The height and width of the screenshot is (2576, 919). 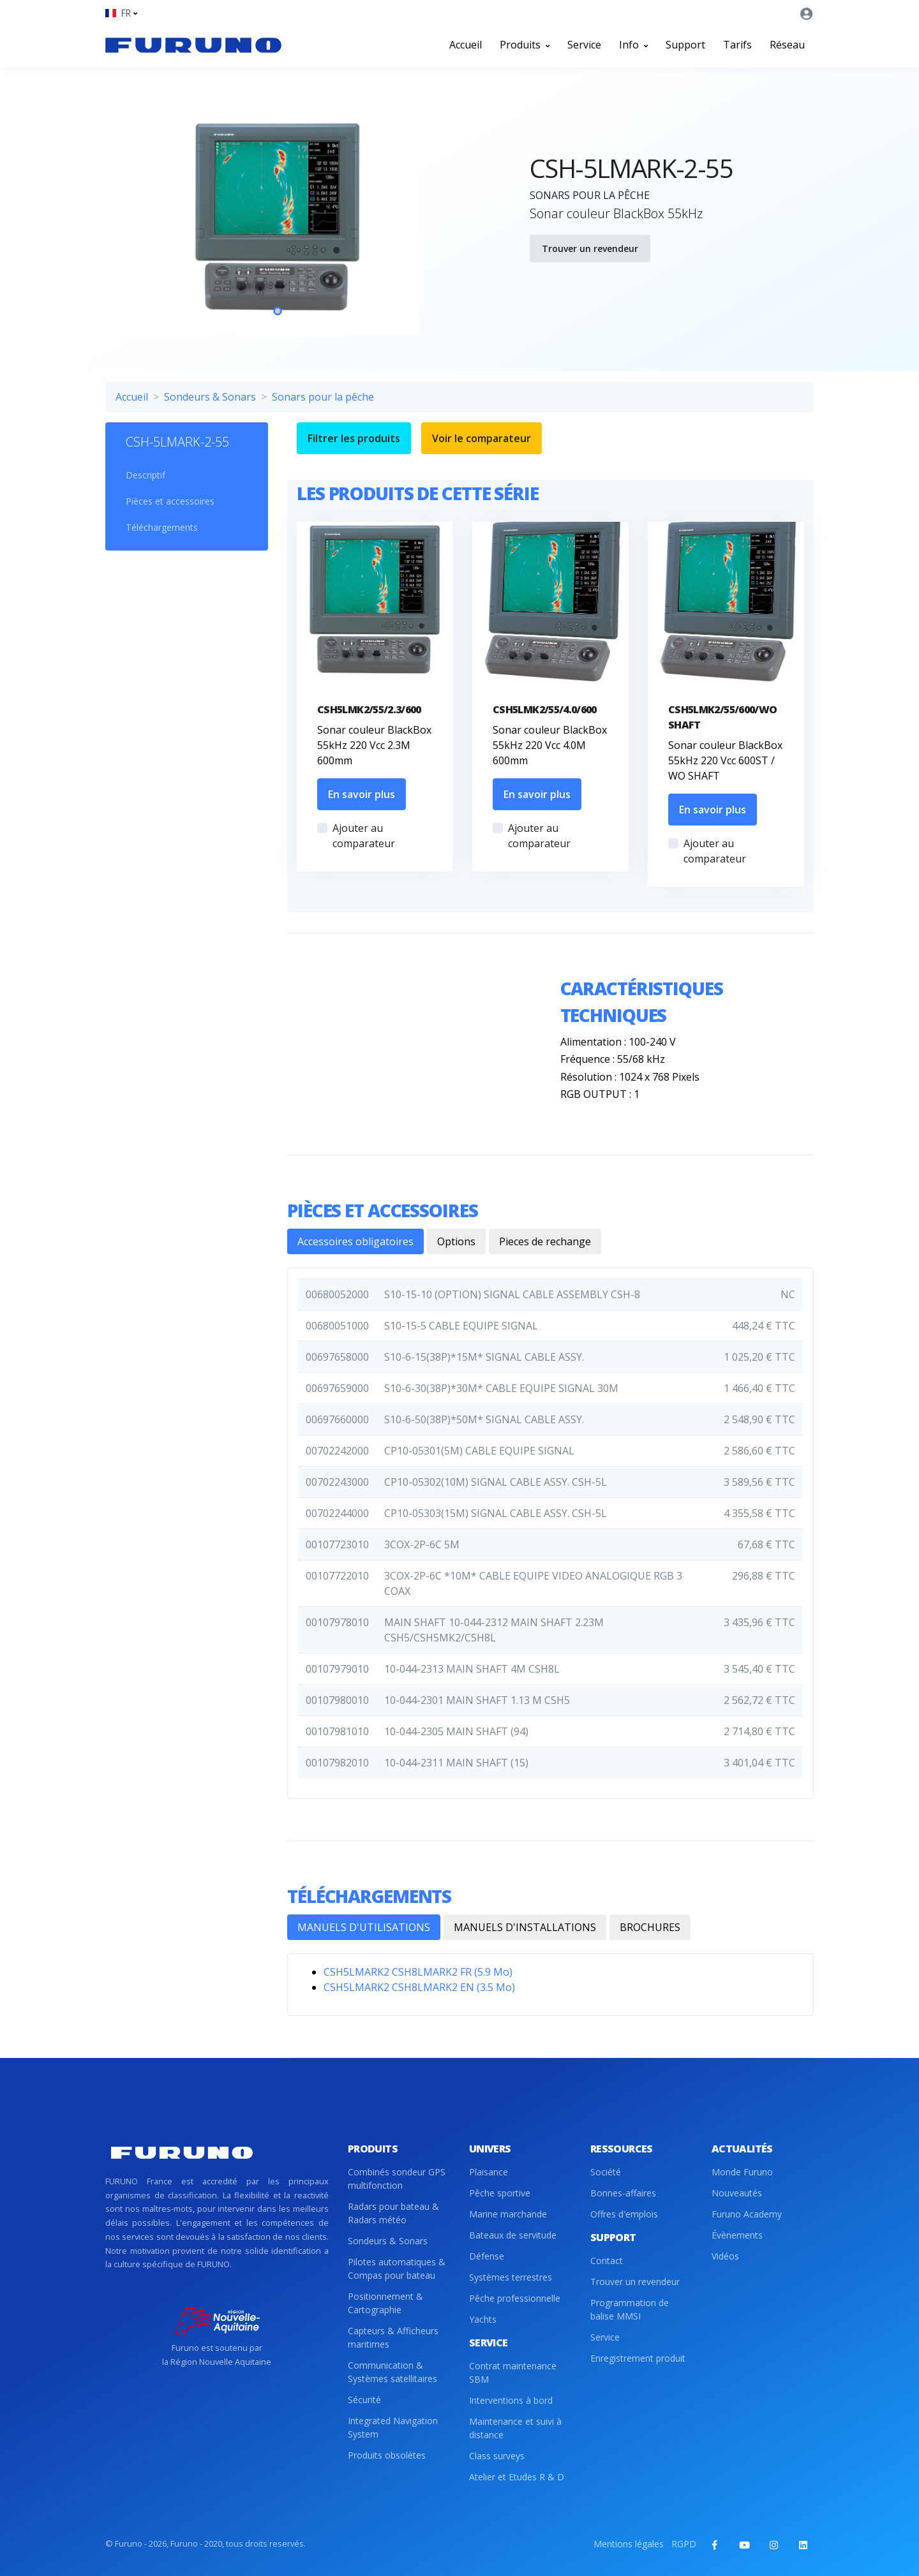 I want to click on Sonar couleur BlackBox 55kHz 220 Vcc 2.3M 600mm, so click(x=374, y=745).